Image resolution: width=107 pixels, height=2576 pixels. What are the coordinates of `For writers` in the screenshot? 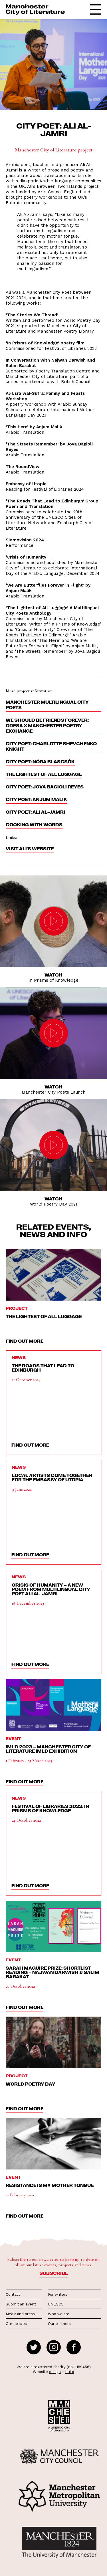 It's located at (57, 2294).